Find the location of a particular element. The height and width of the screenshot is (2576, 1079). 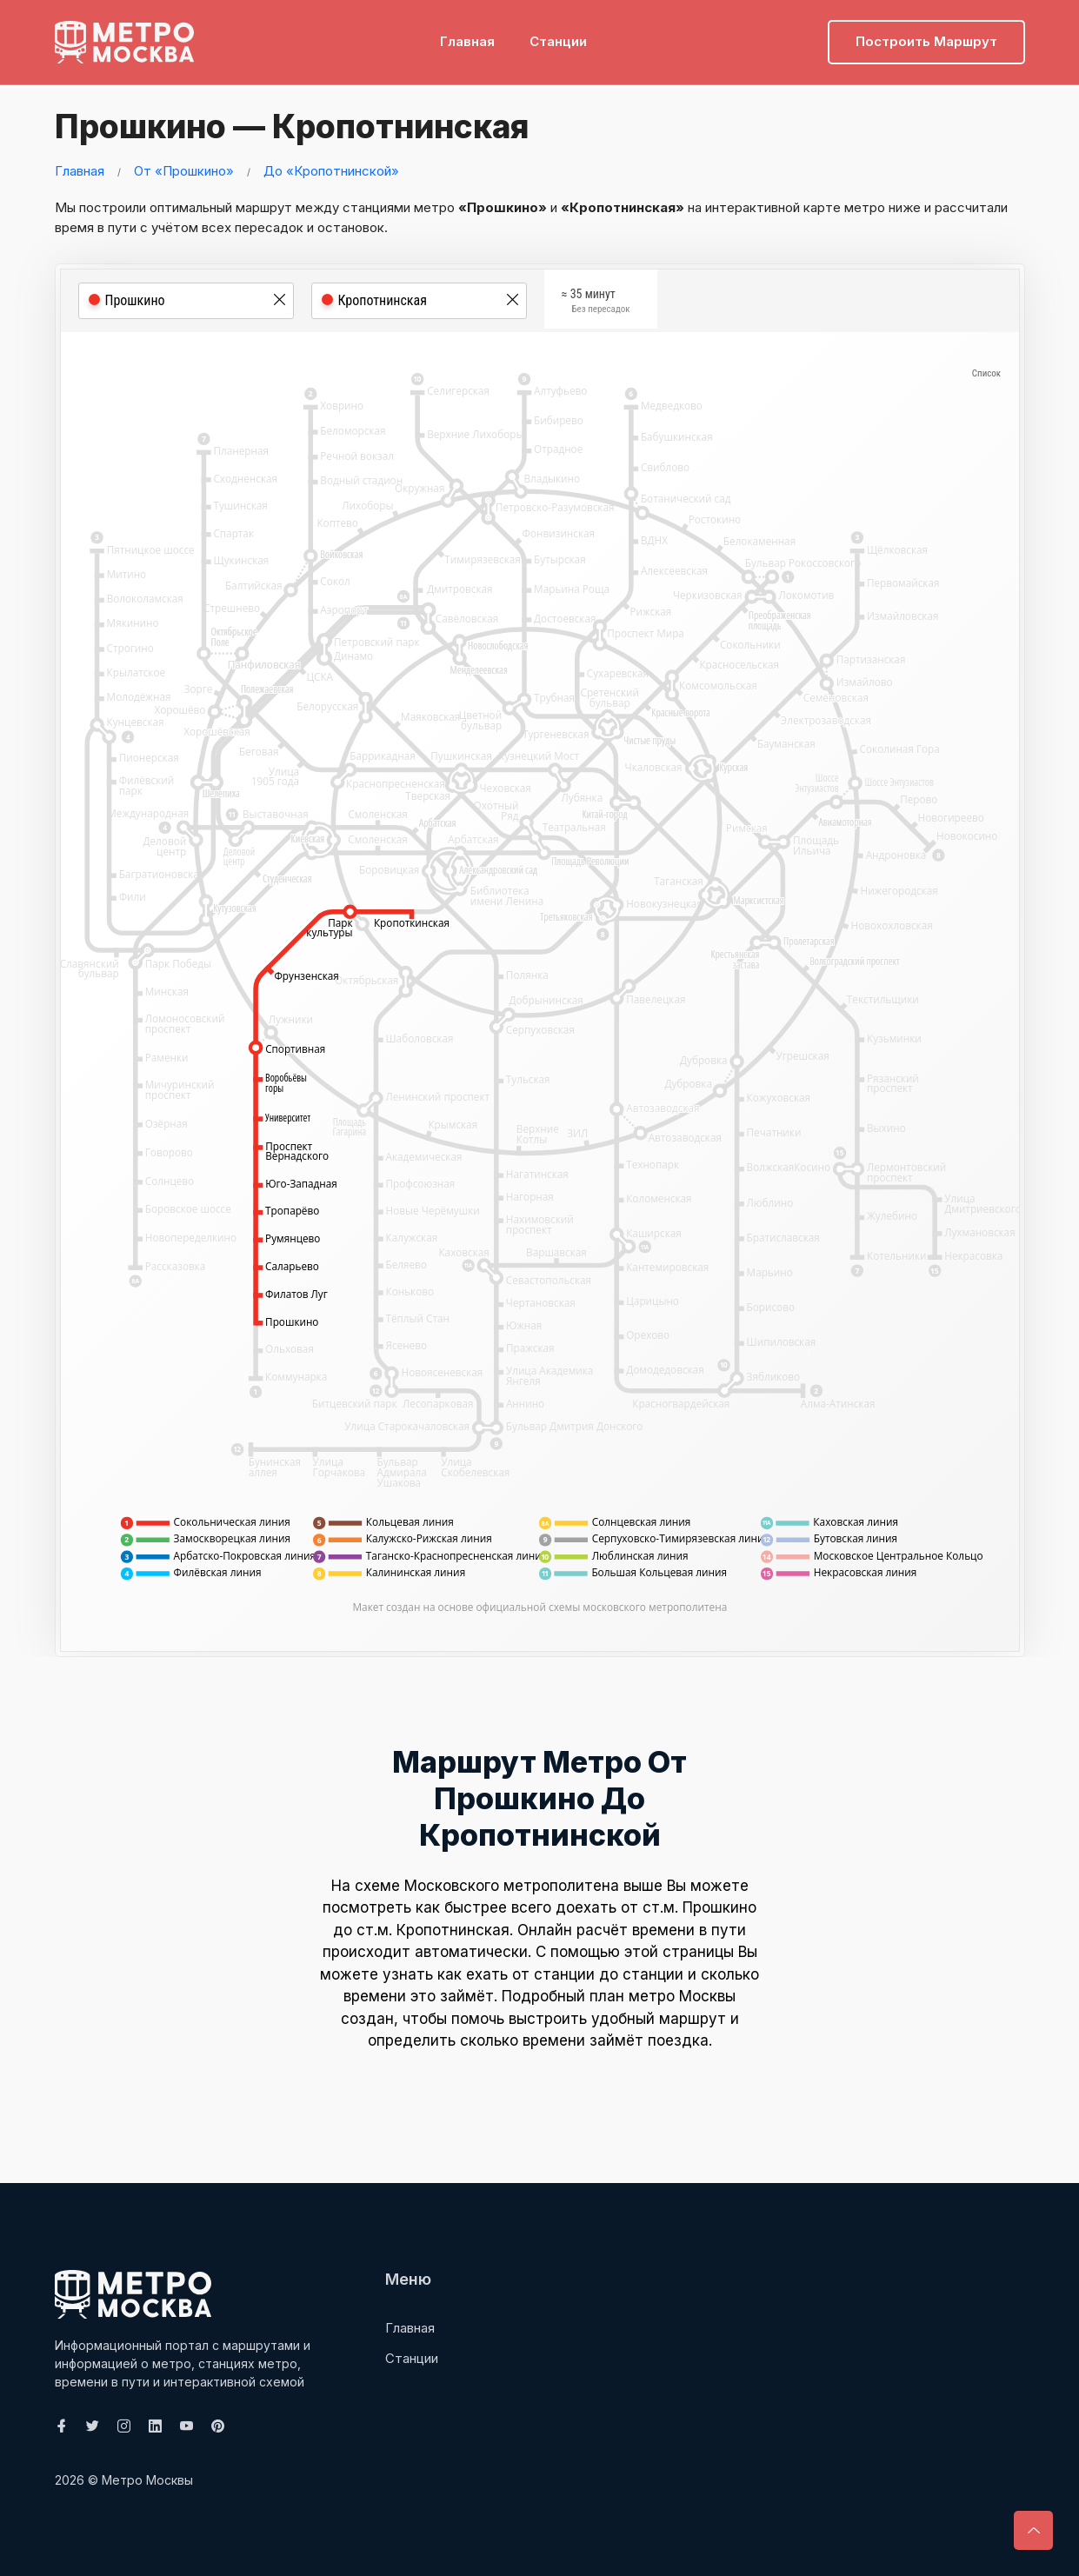

От «Прошкино» is located at coordinates (184, 170).